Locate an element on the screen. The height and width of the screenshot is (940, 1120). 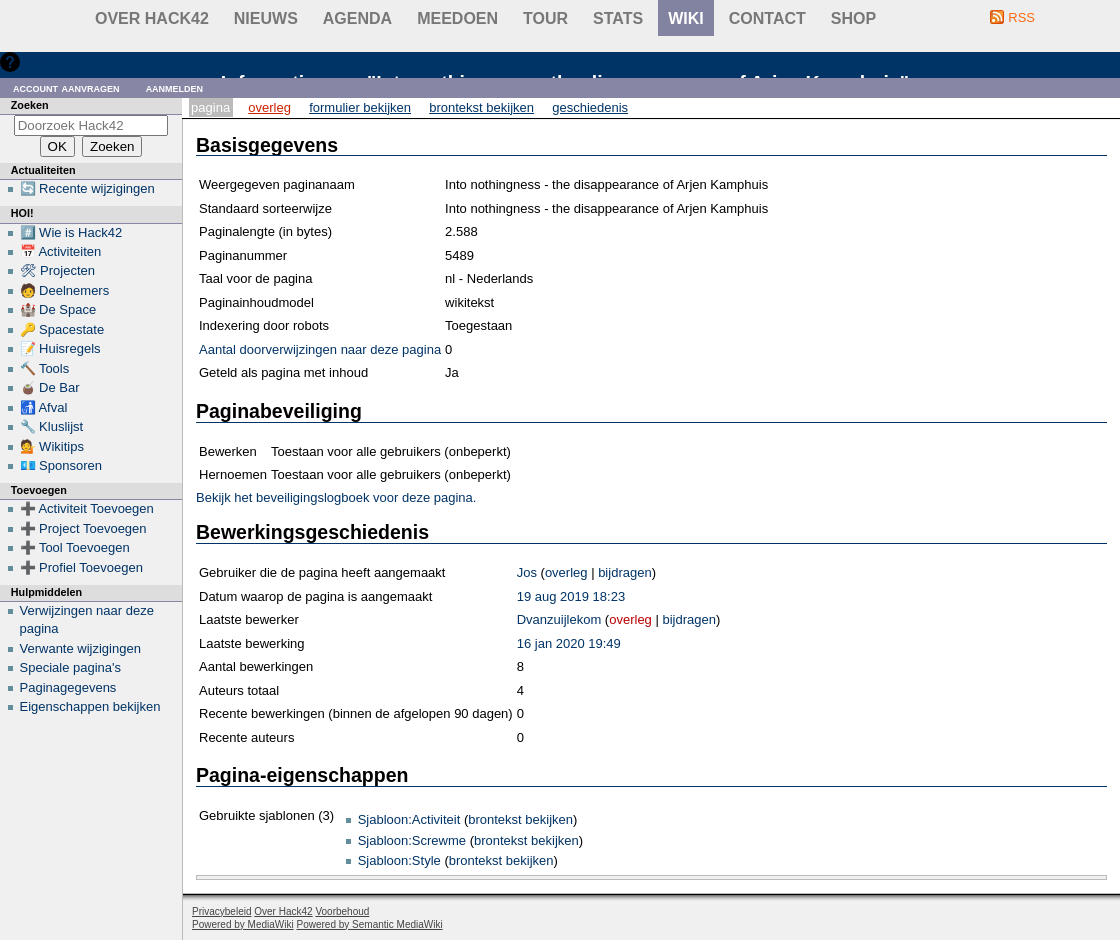
Account aanvragen is located at coordinates (66, 87).